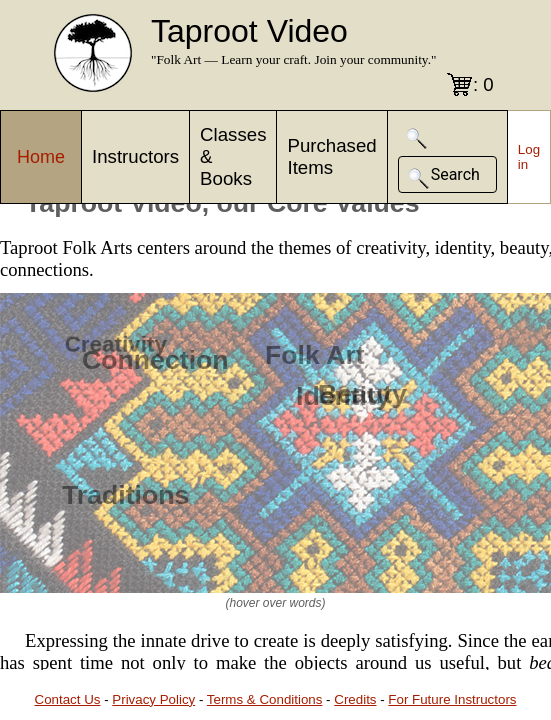 This screenshot has height=720, width=551. What do you see at coordinates (483, 84) in the screenshot?
I see `: 0` at bounding box center [483, 84].